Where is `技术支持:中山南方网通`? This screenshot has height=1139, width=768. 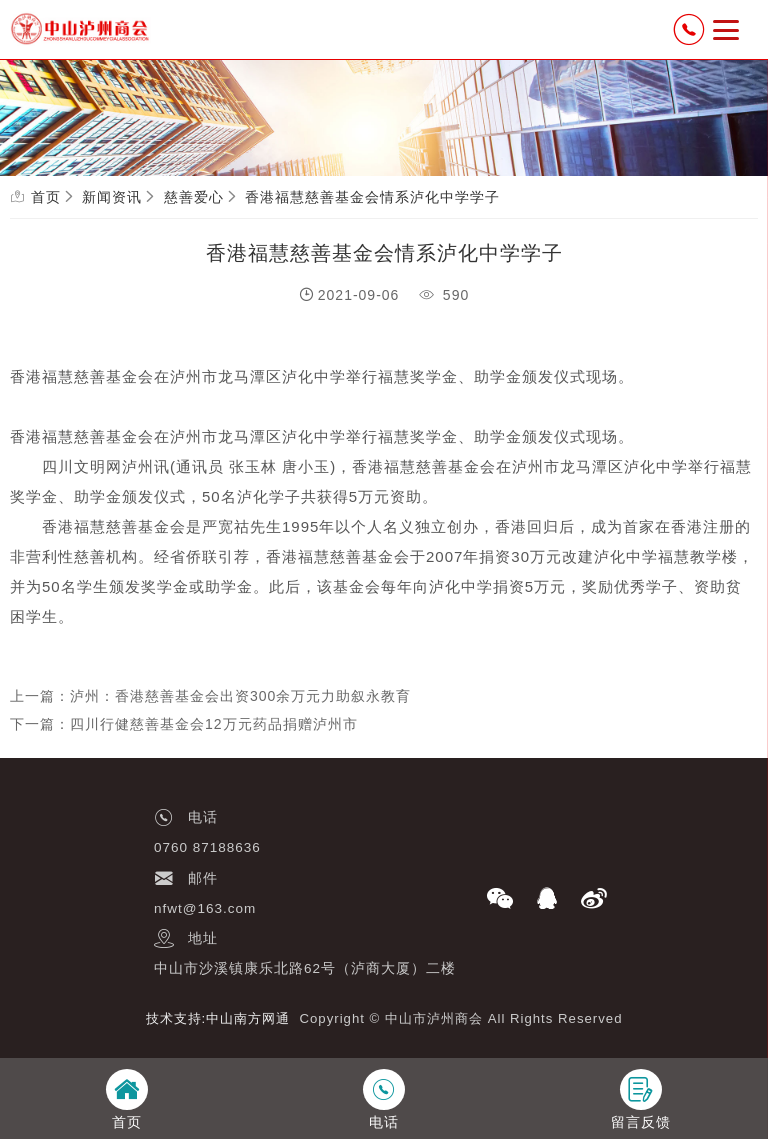 技术支持:中山南方网通 is located at coordinates (218, 1018).